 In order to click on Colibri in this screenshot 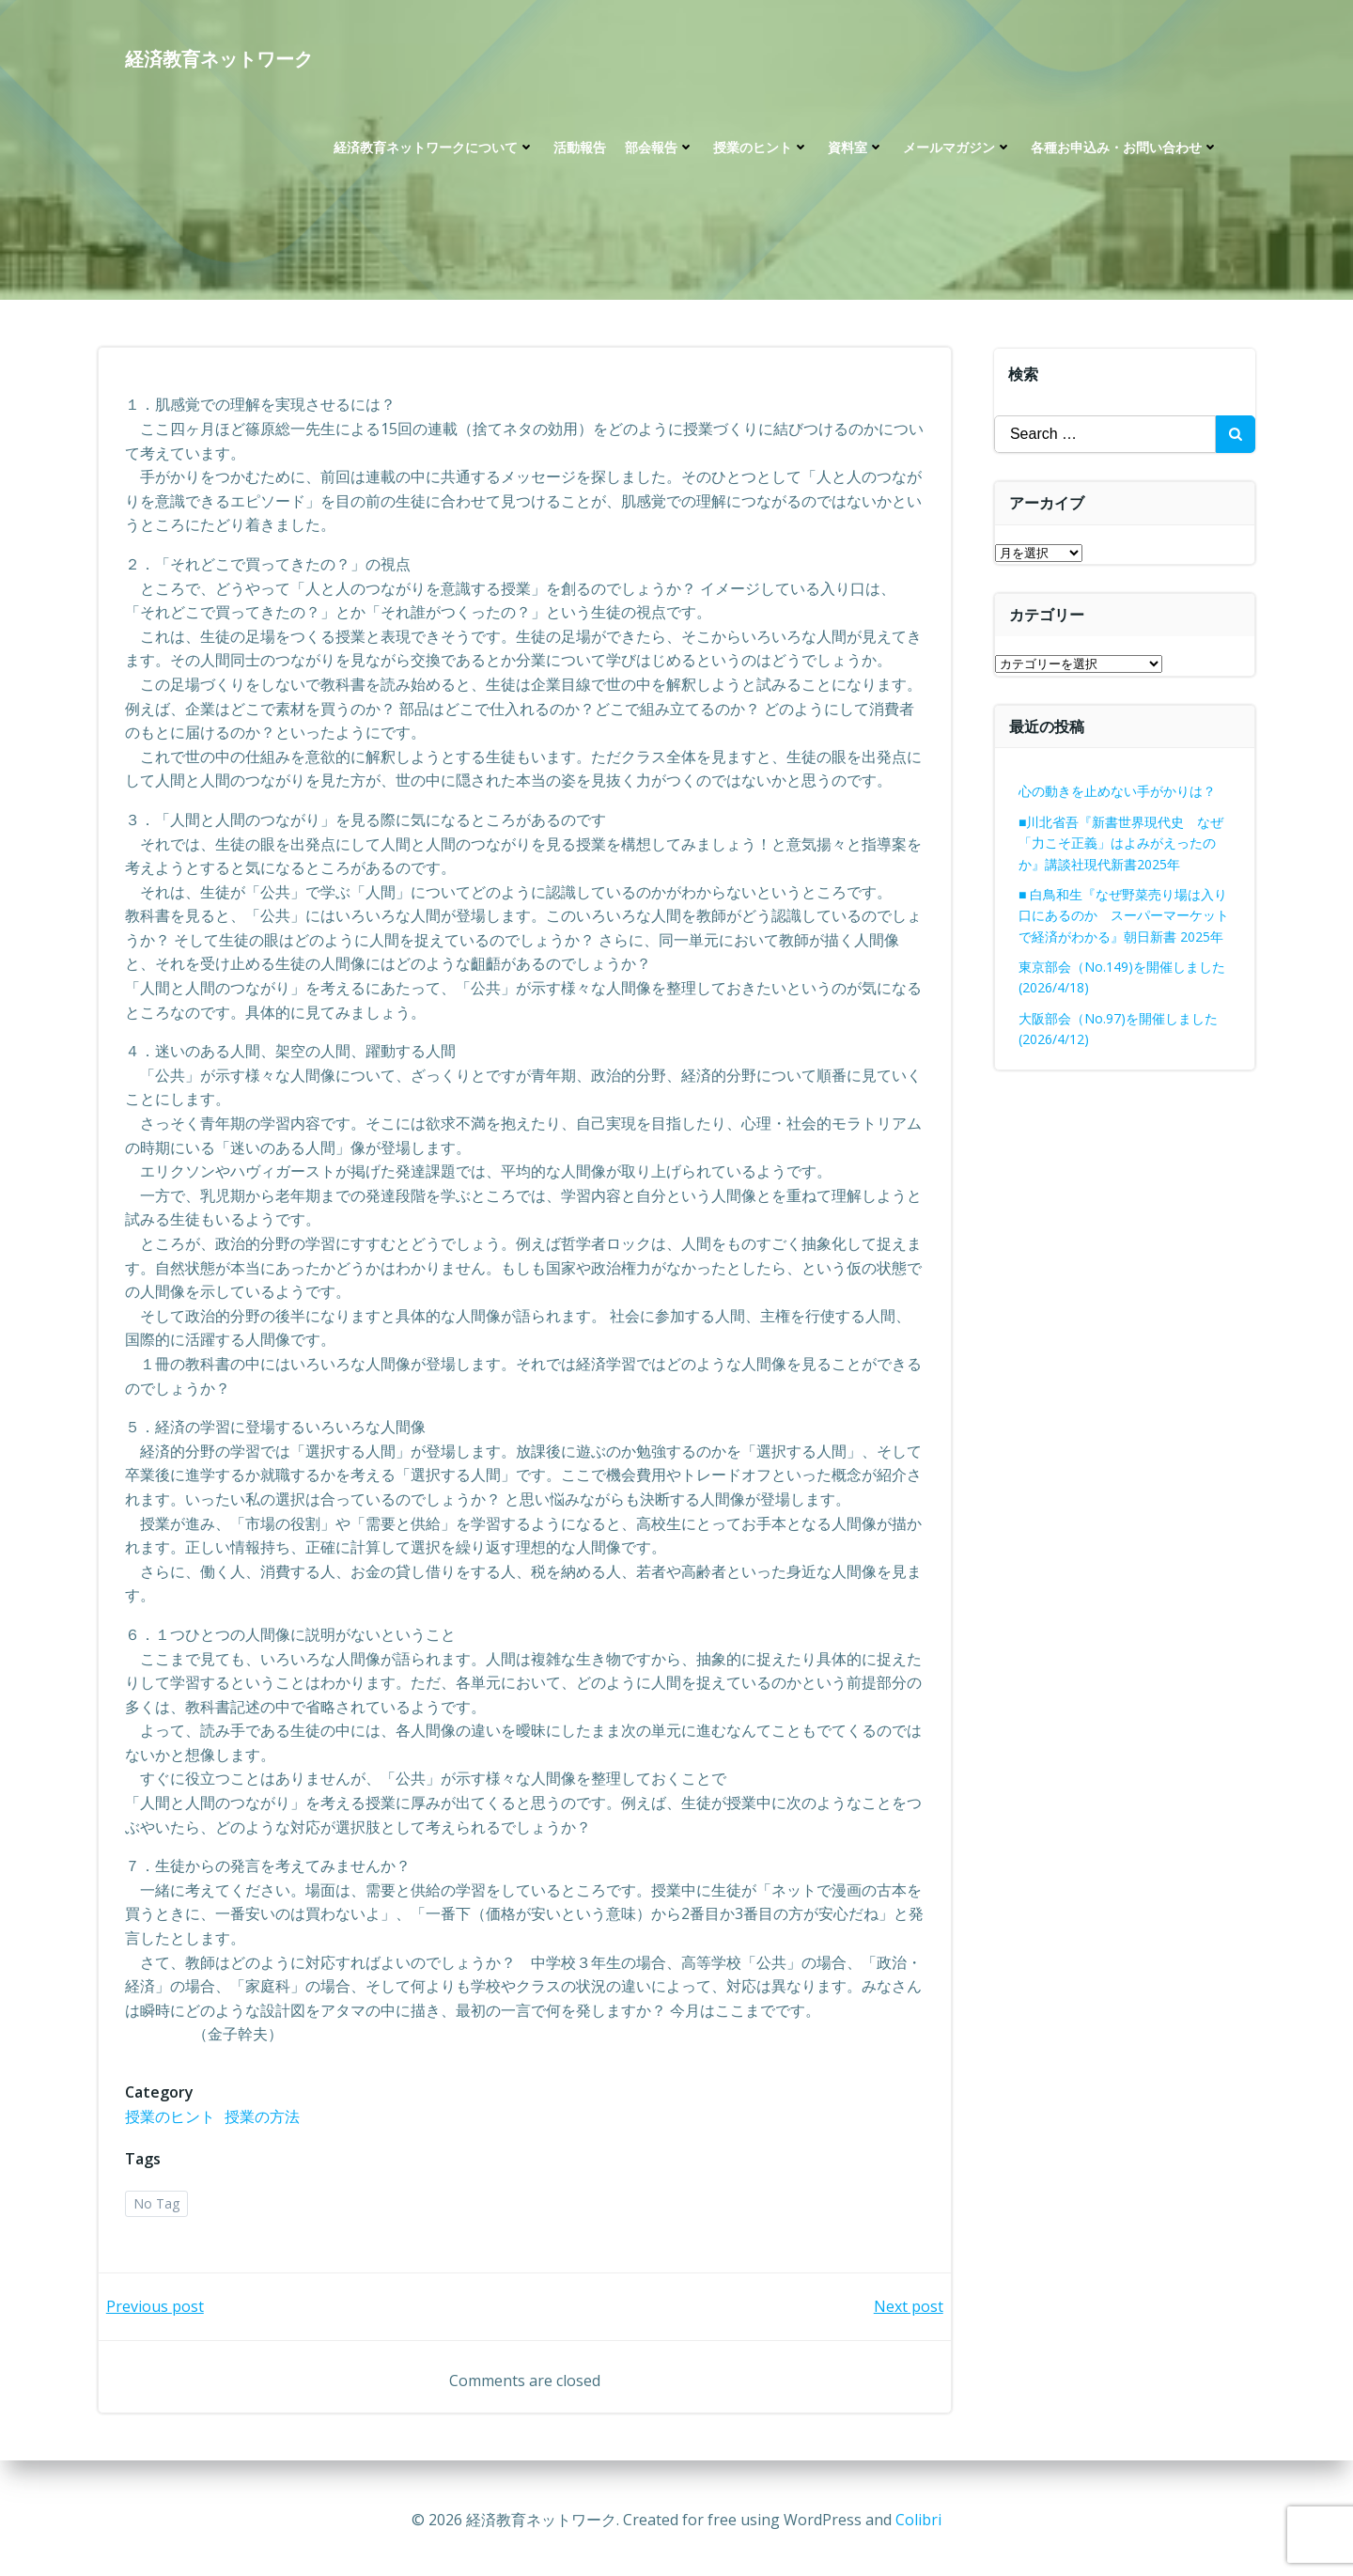, I will do `click(918, 2519)`.